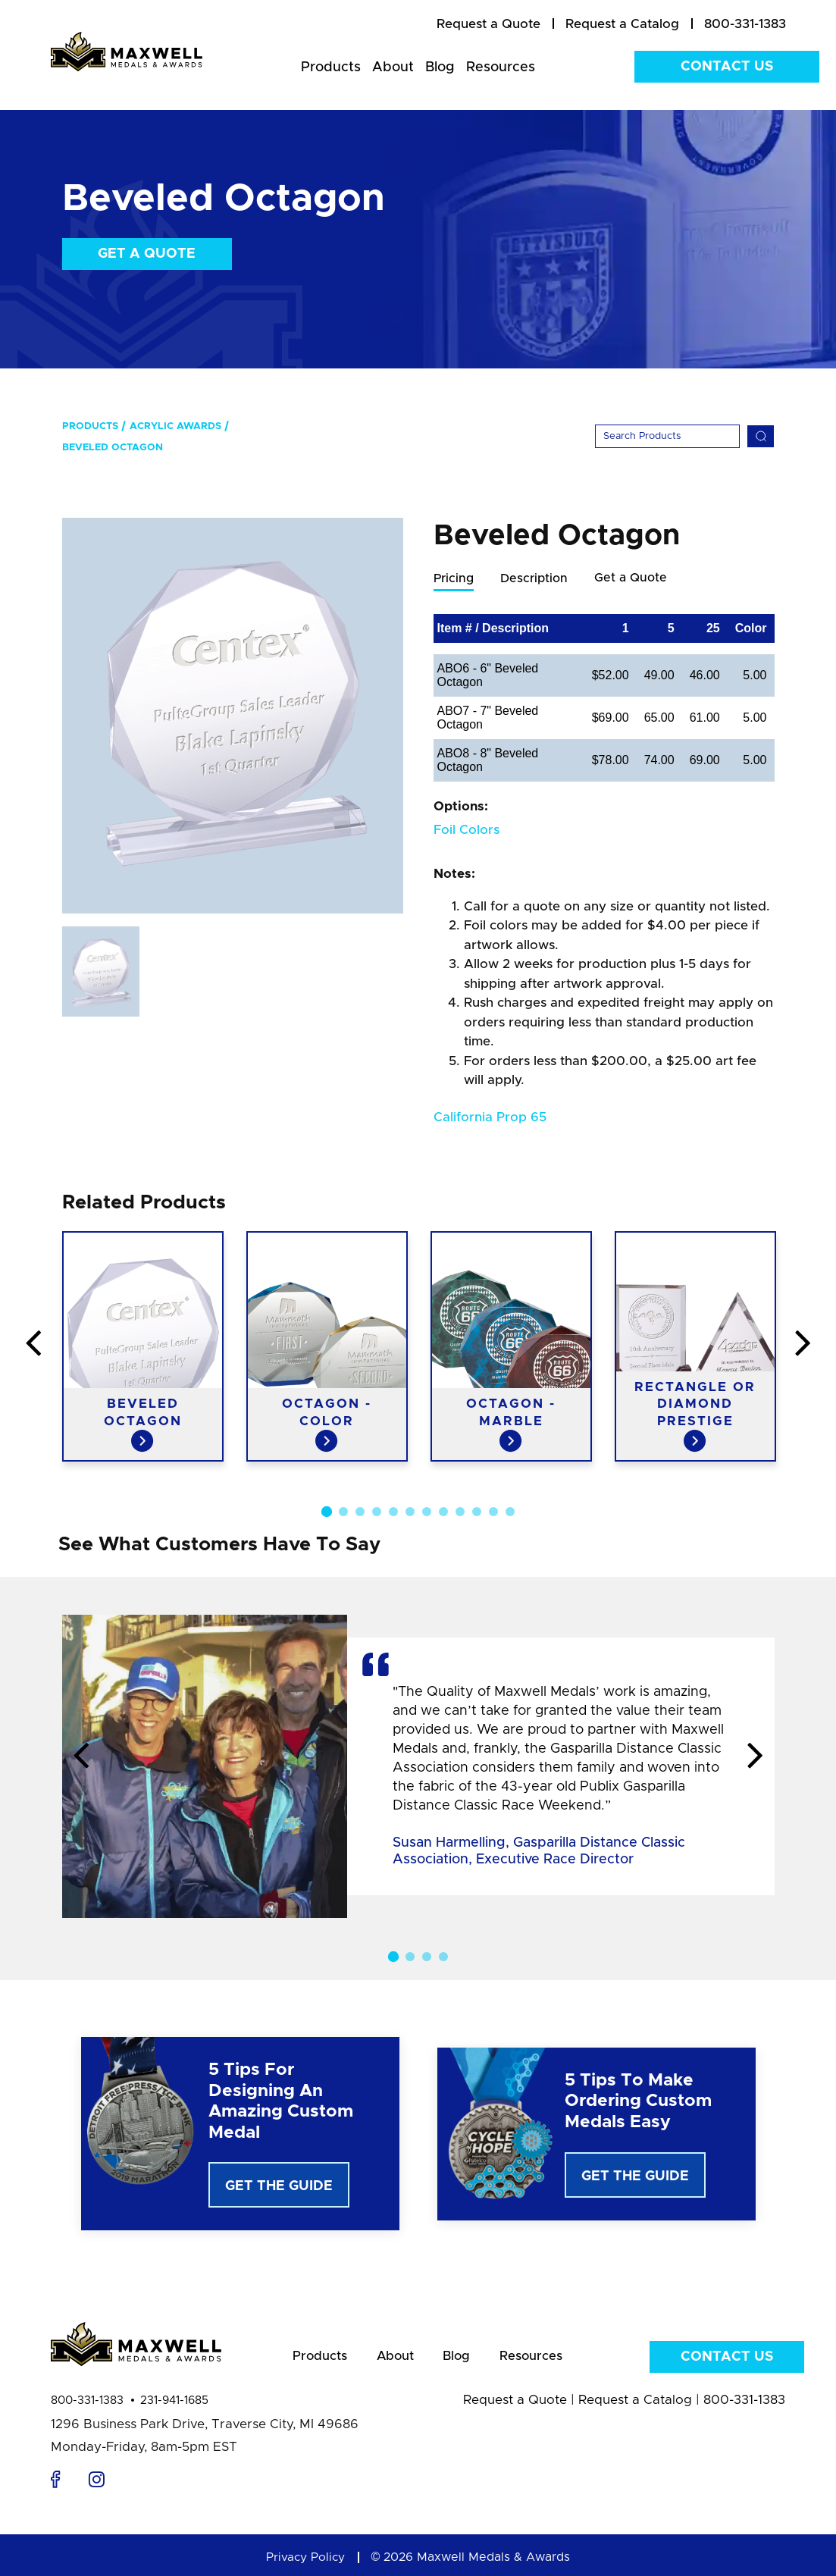  Describe the element at coordinates (426, 1512) in the screenshot. I see `7 [button]` at that location.